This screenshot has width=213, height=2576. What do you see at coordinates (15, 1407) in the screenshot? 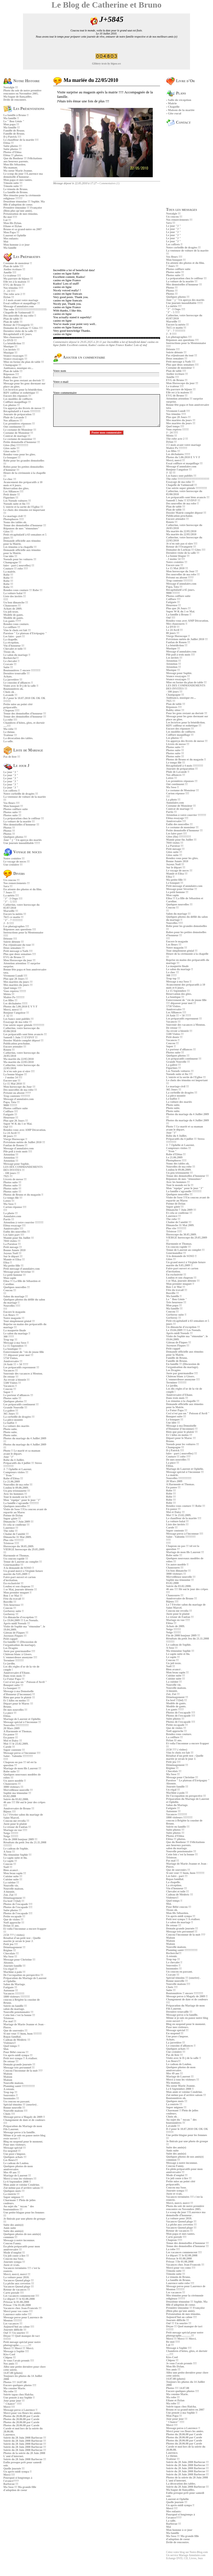
I see `Grande Nouvelle !!!` at bounding box center [15, 1407].